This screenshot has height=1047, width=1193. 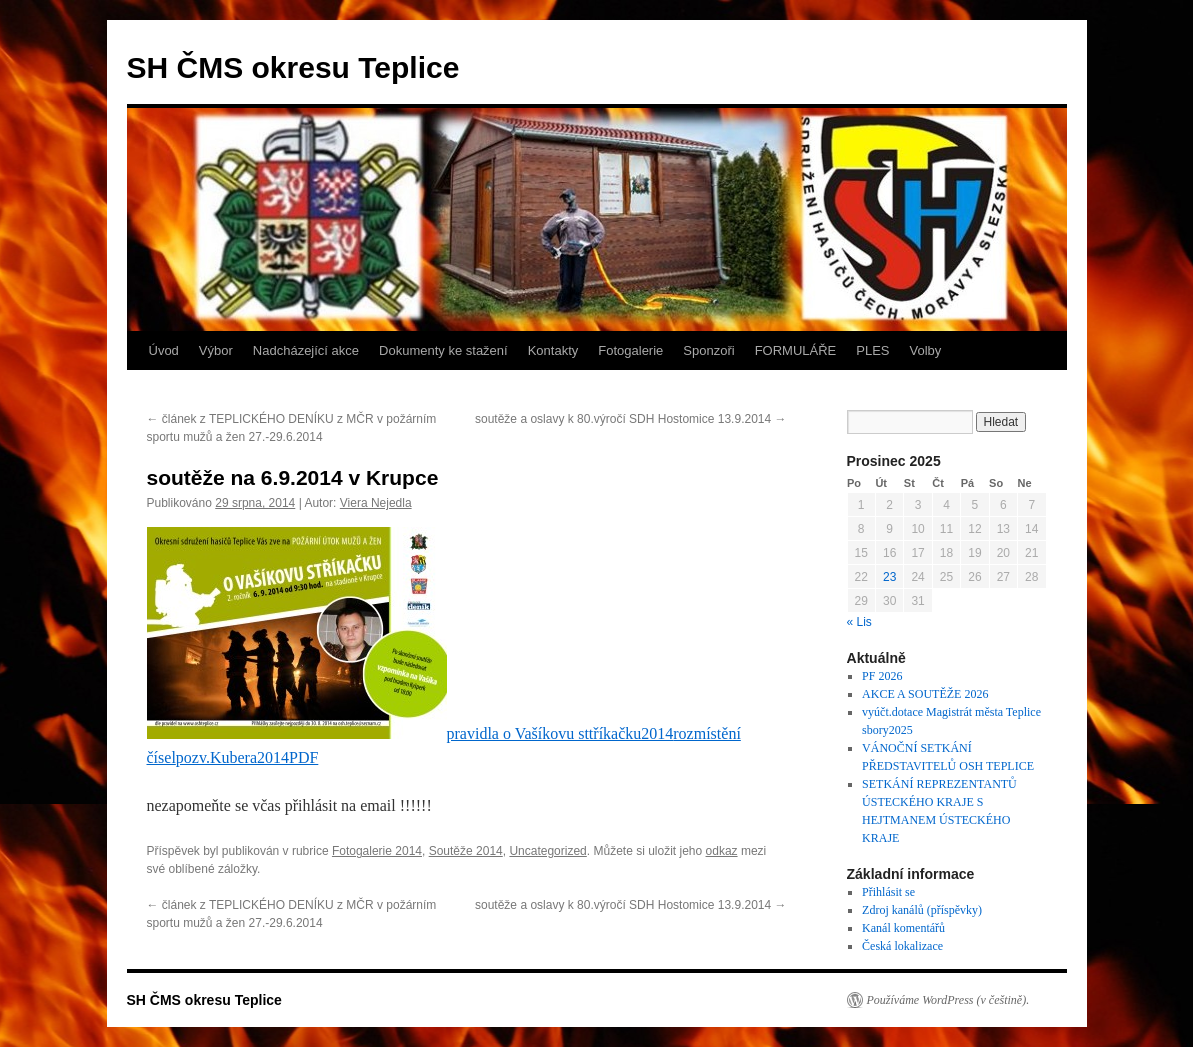 I want to click on pravidla o Vašíkovu sttříkačku2014, so click(x=560, y=733).